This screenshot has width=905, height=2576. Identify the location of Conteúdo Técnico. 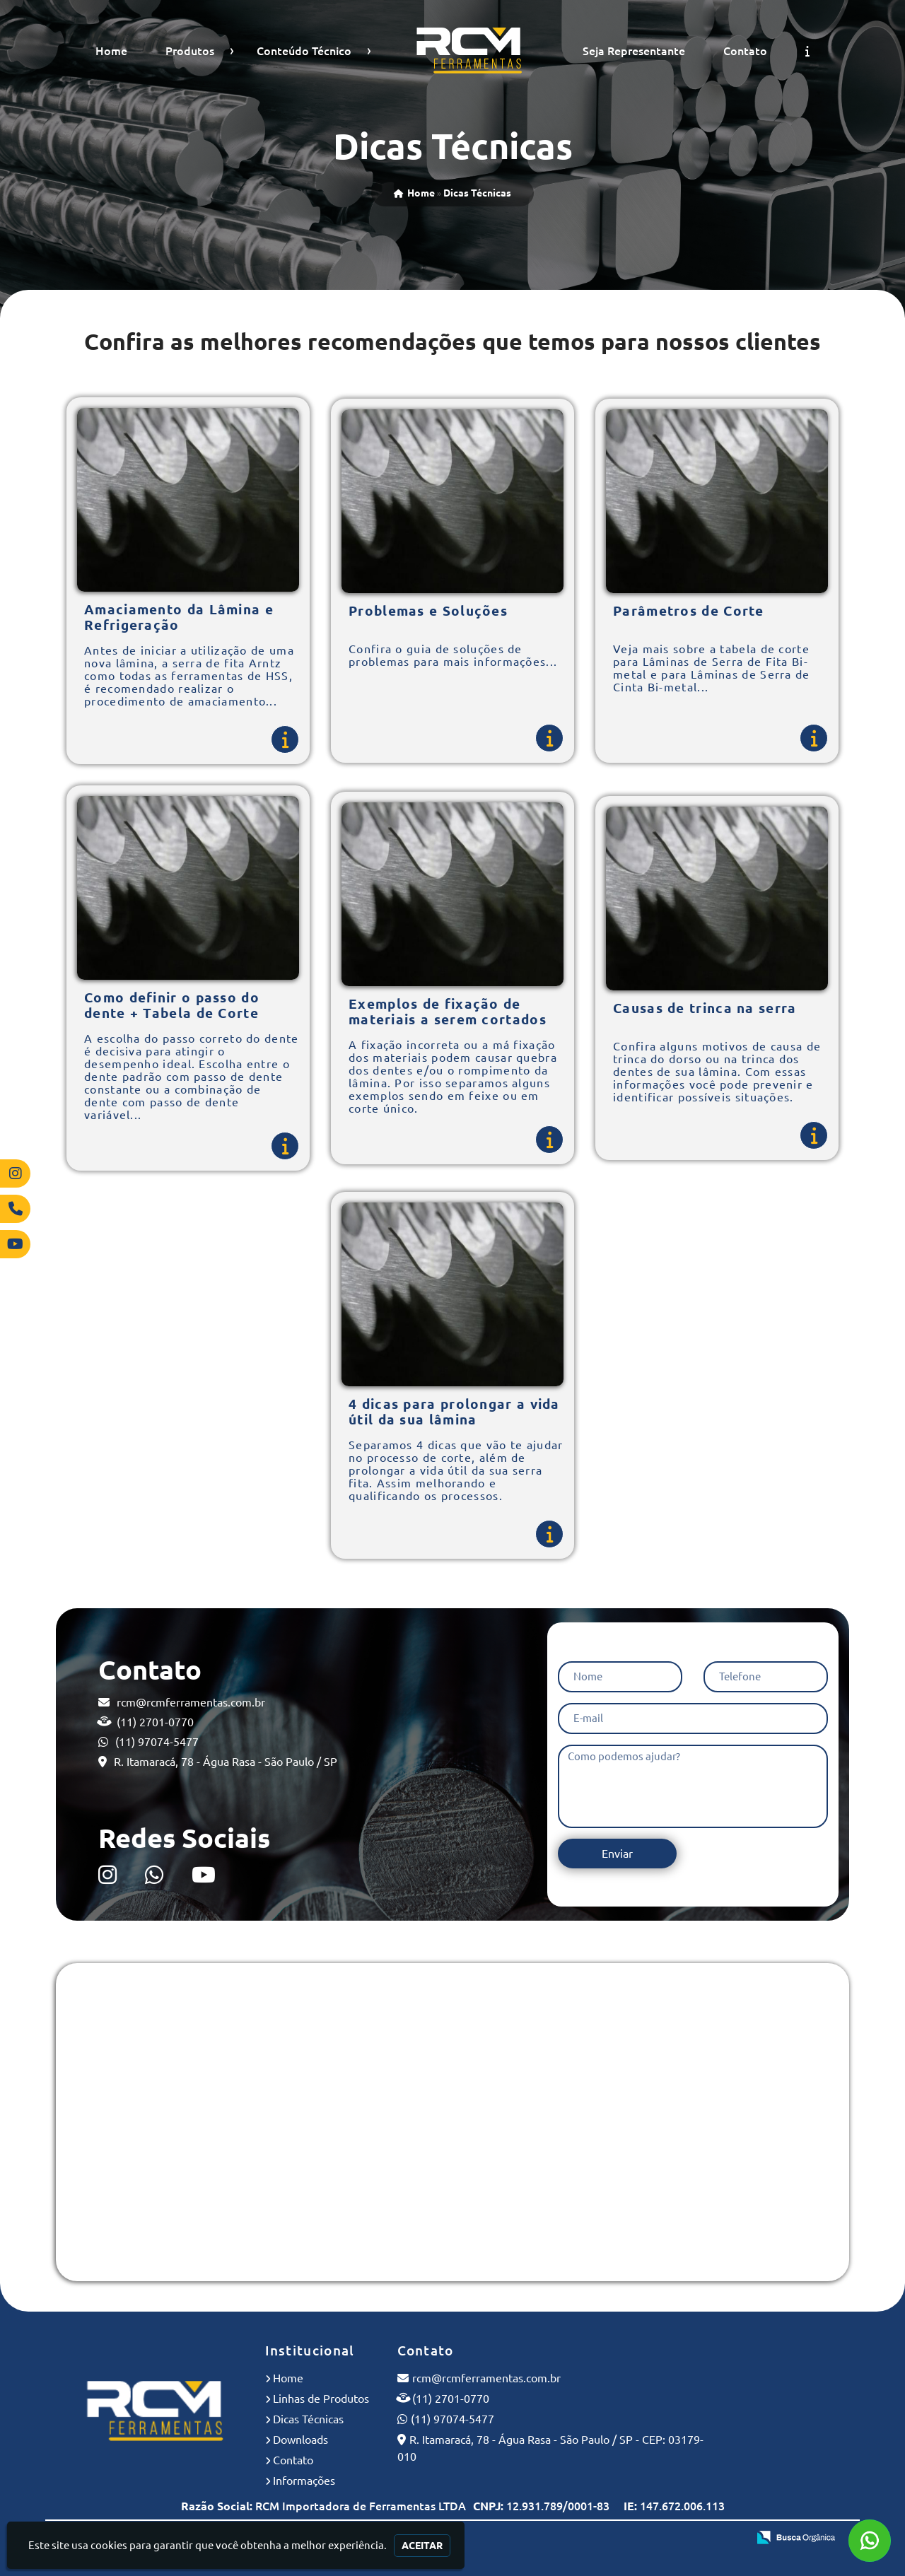
(304, 51).